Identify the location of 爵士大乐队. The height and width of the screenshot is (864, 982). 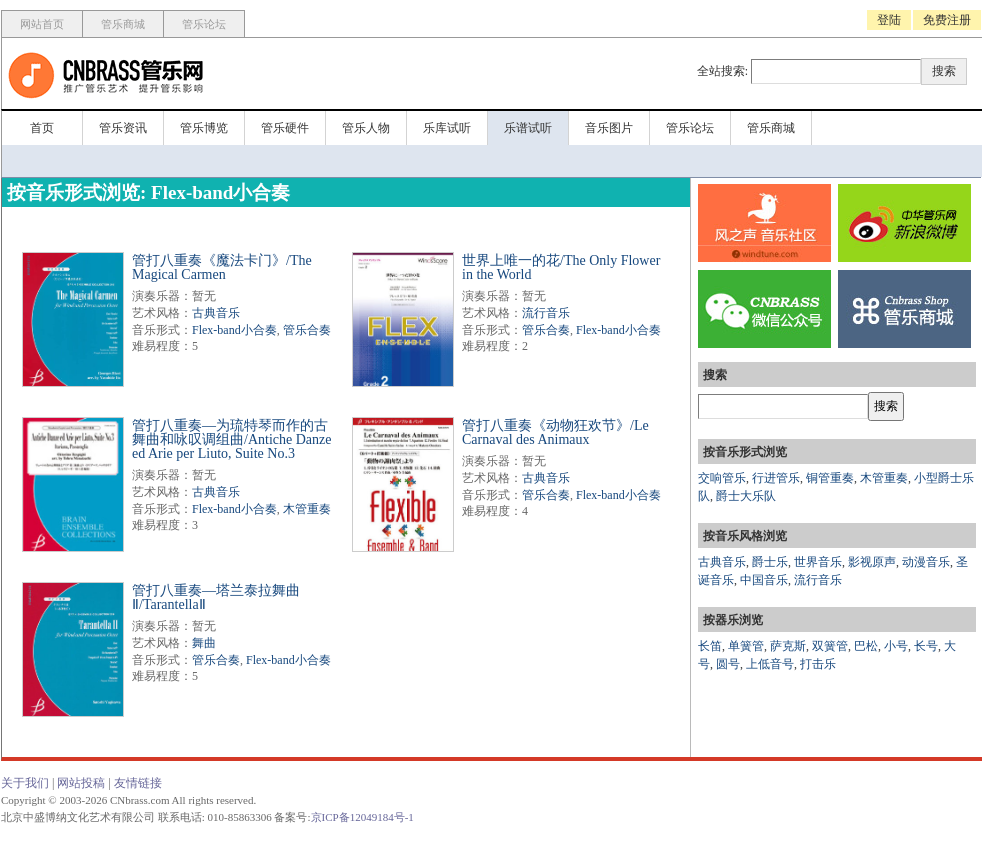
(746, 496).